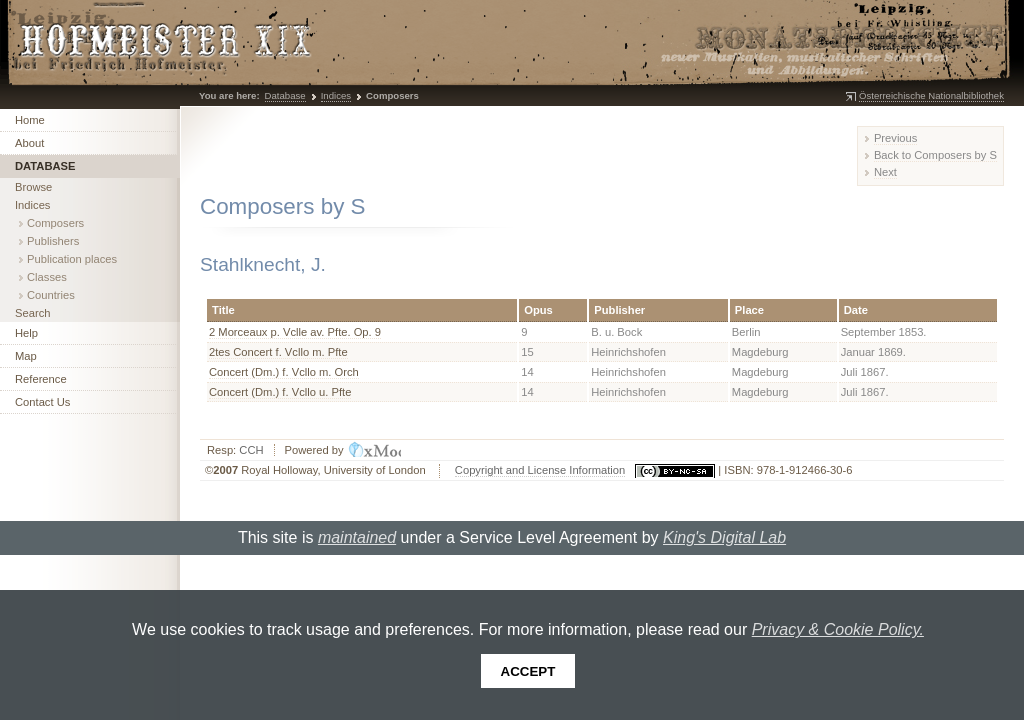 This screenshot has width=1024, height=720. What do you see at coordinates (280, 392) in the screenshot?
I see `Concert (Dm.) f. Vcllo u. Pfte` at bounding box center [280, 392].